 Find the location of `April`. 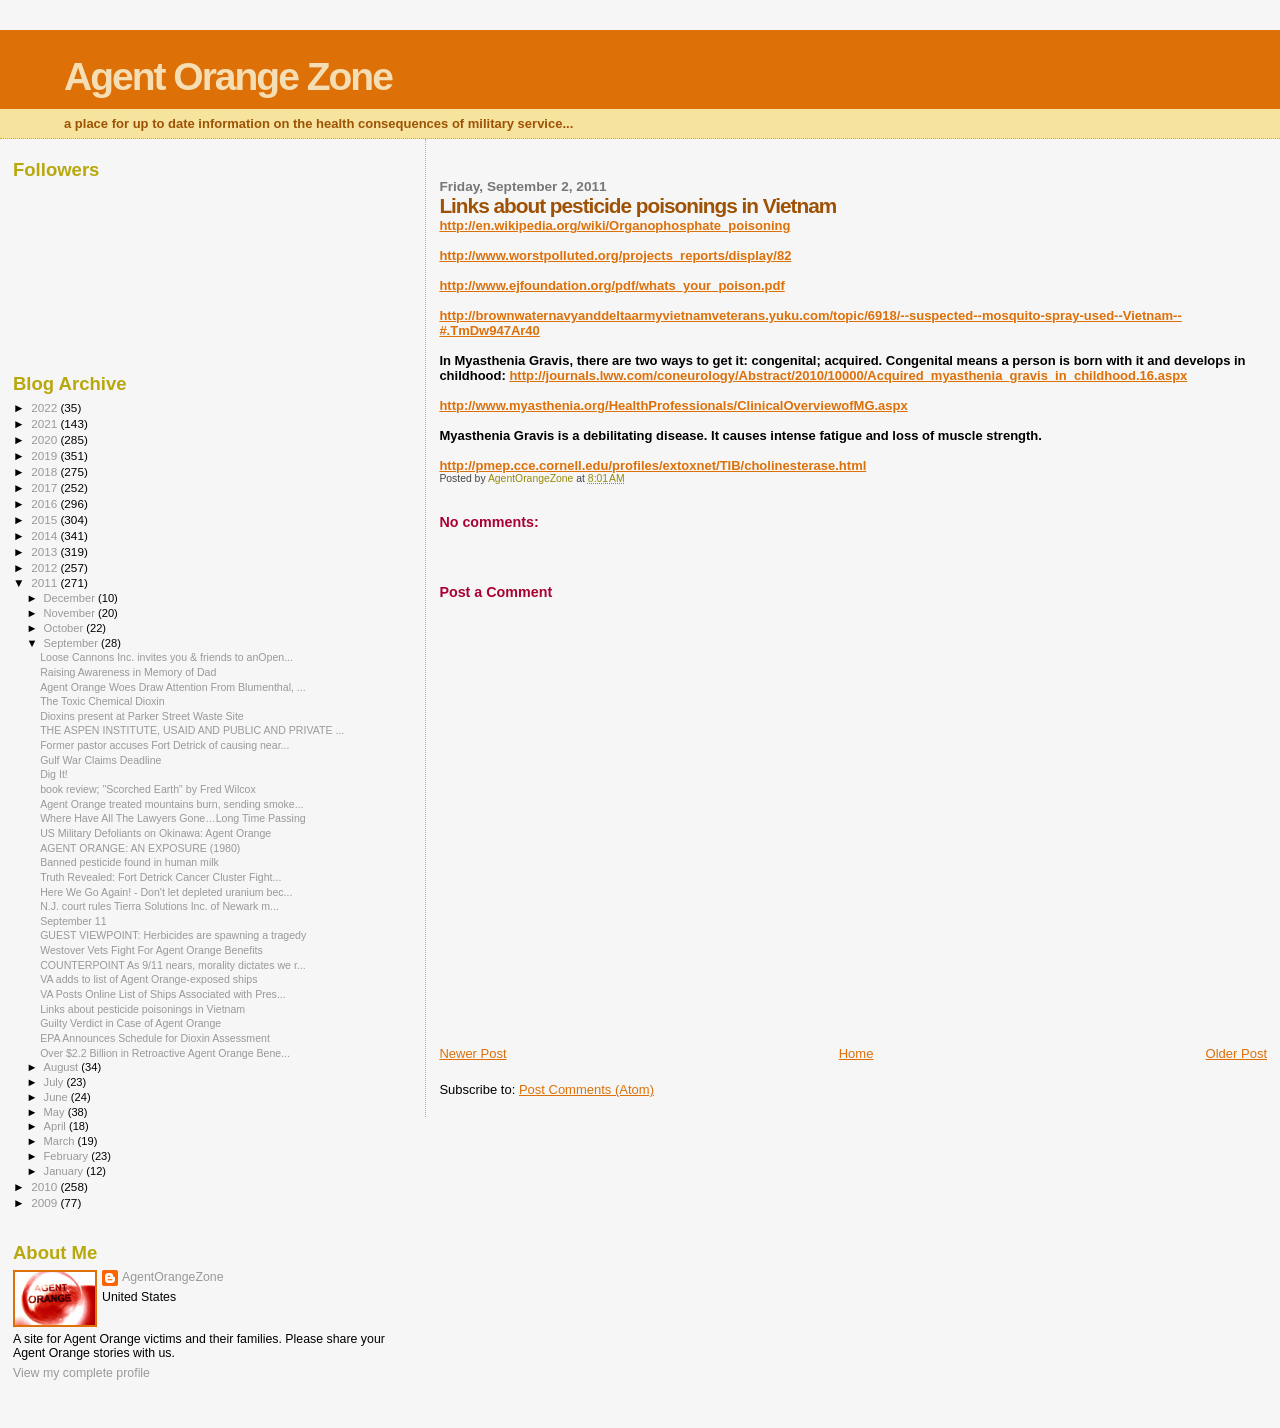

April is located at coordinates (56, 1126).